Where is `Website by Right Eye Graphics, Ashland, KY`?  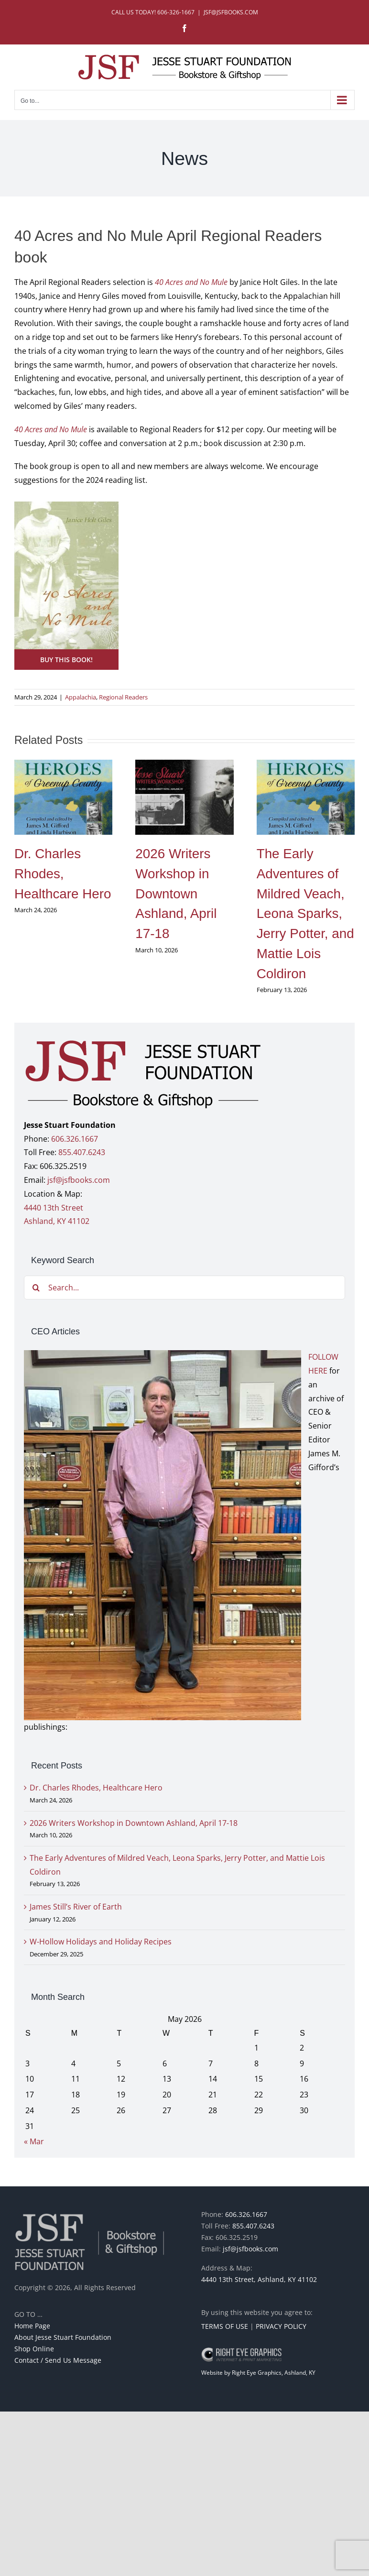 Website by Right Eye Graphics, Ashland, KY is located at coordinates (258, 2373).